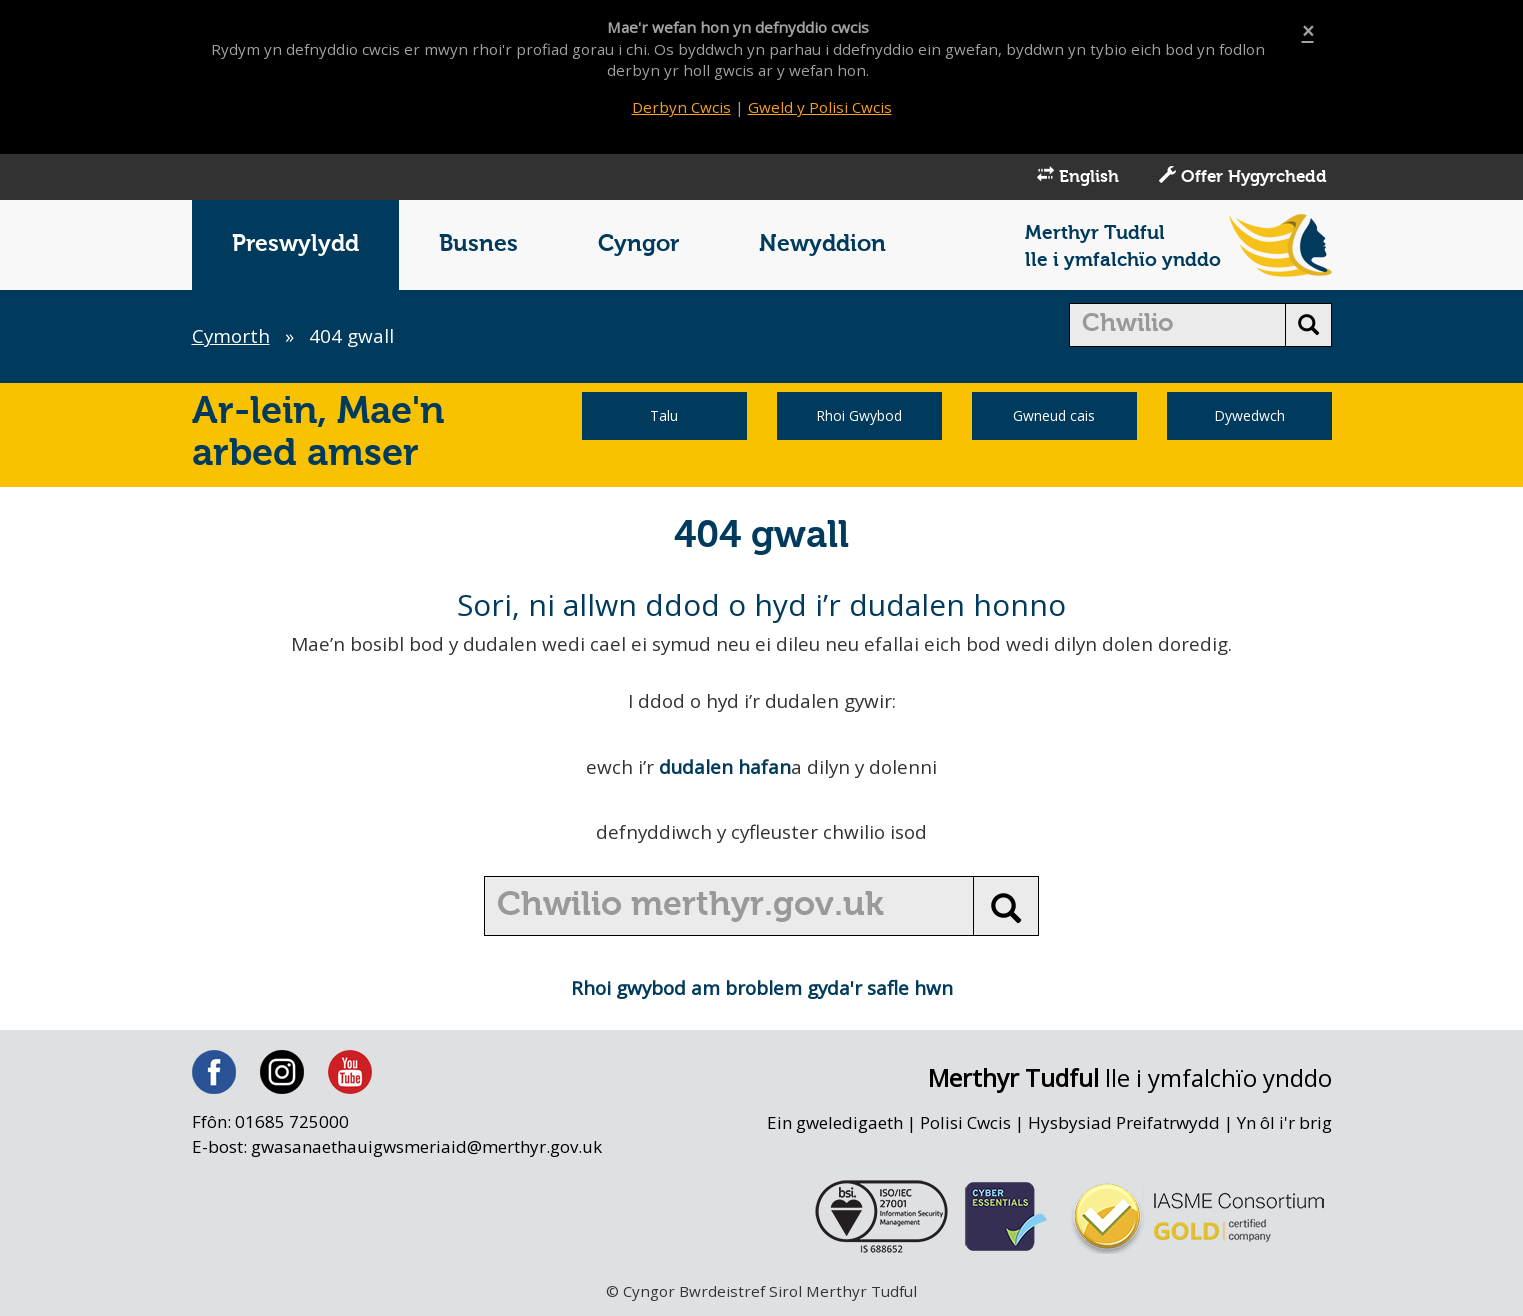 This screenshot has height=1316, width=1523. What do you see at coordinates (820, 107) in the screenshot?
I see `Gweld y Polisi Cwcis` at bounding box center [820, 107].